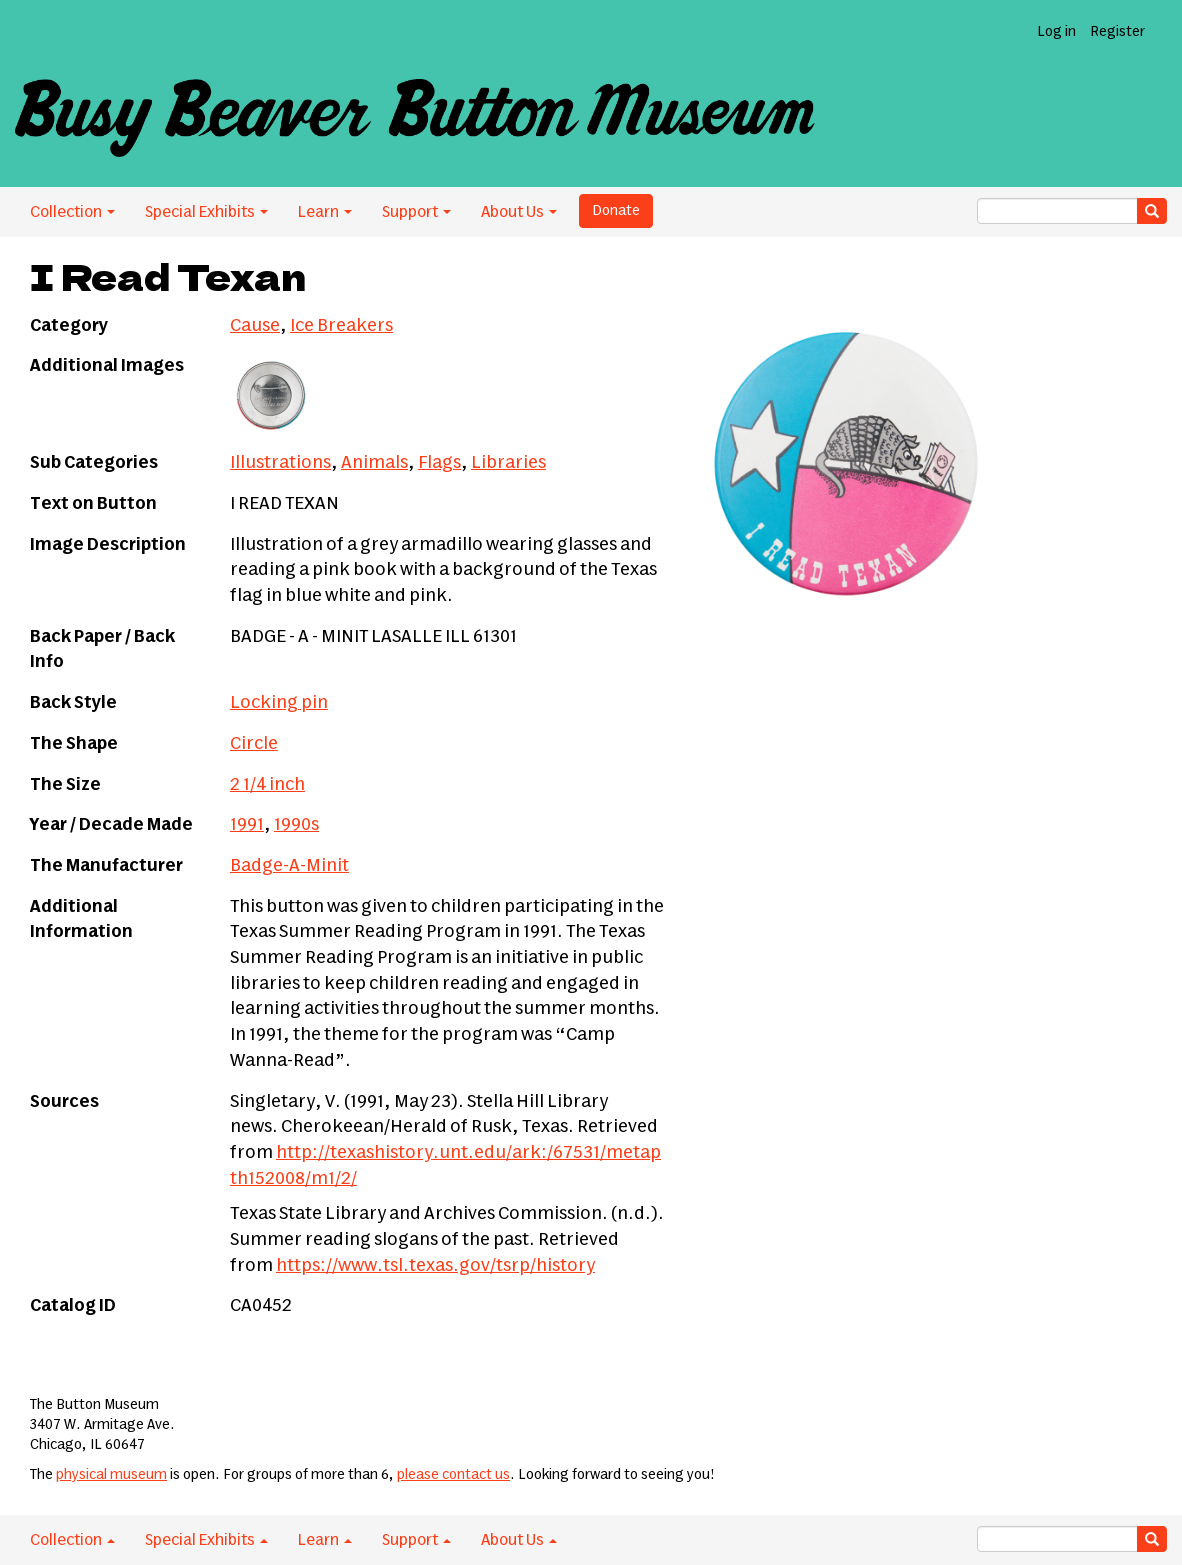  I want to click on Register, so click(1117, 32).